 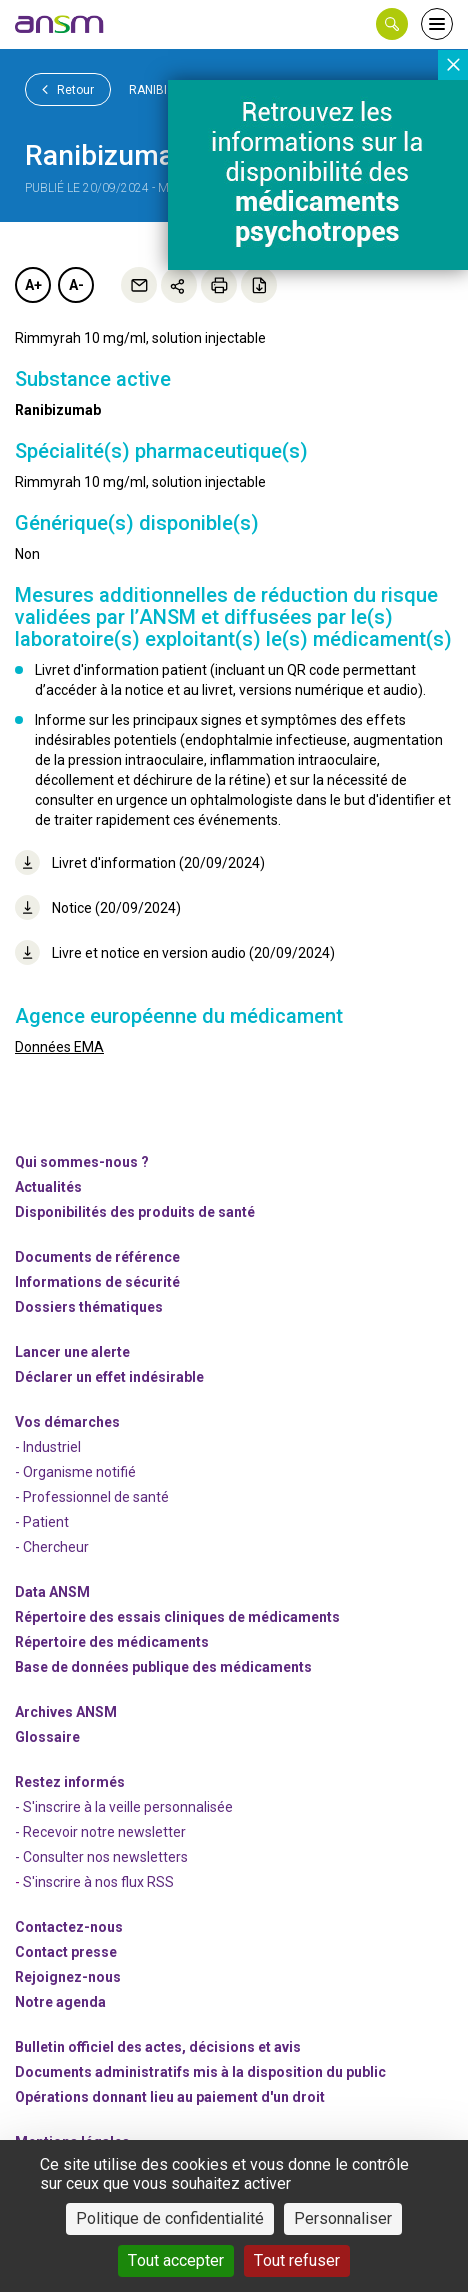 What do you see at coordinates (76, 285) in the screenshot?
I see `A-` at bounding box center [76, 285].